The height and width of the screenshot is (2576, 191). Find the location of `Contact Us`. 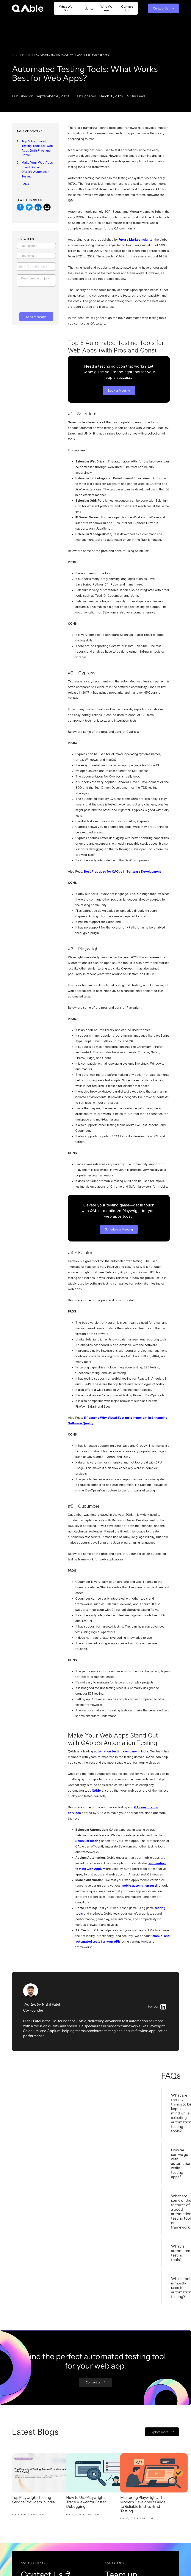

Contact Us is located at coordinates (127, 8).